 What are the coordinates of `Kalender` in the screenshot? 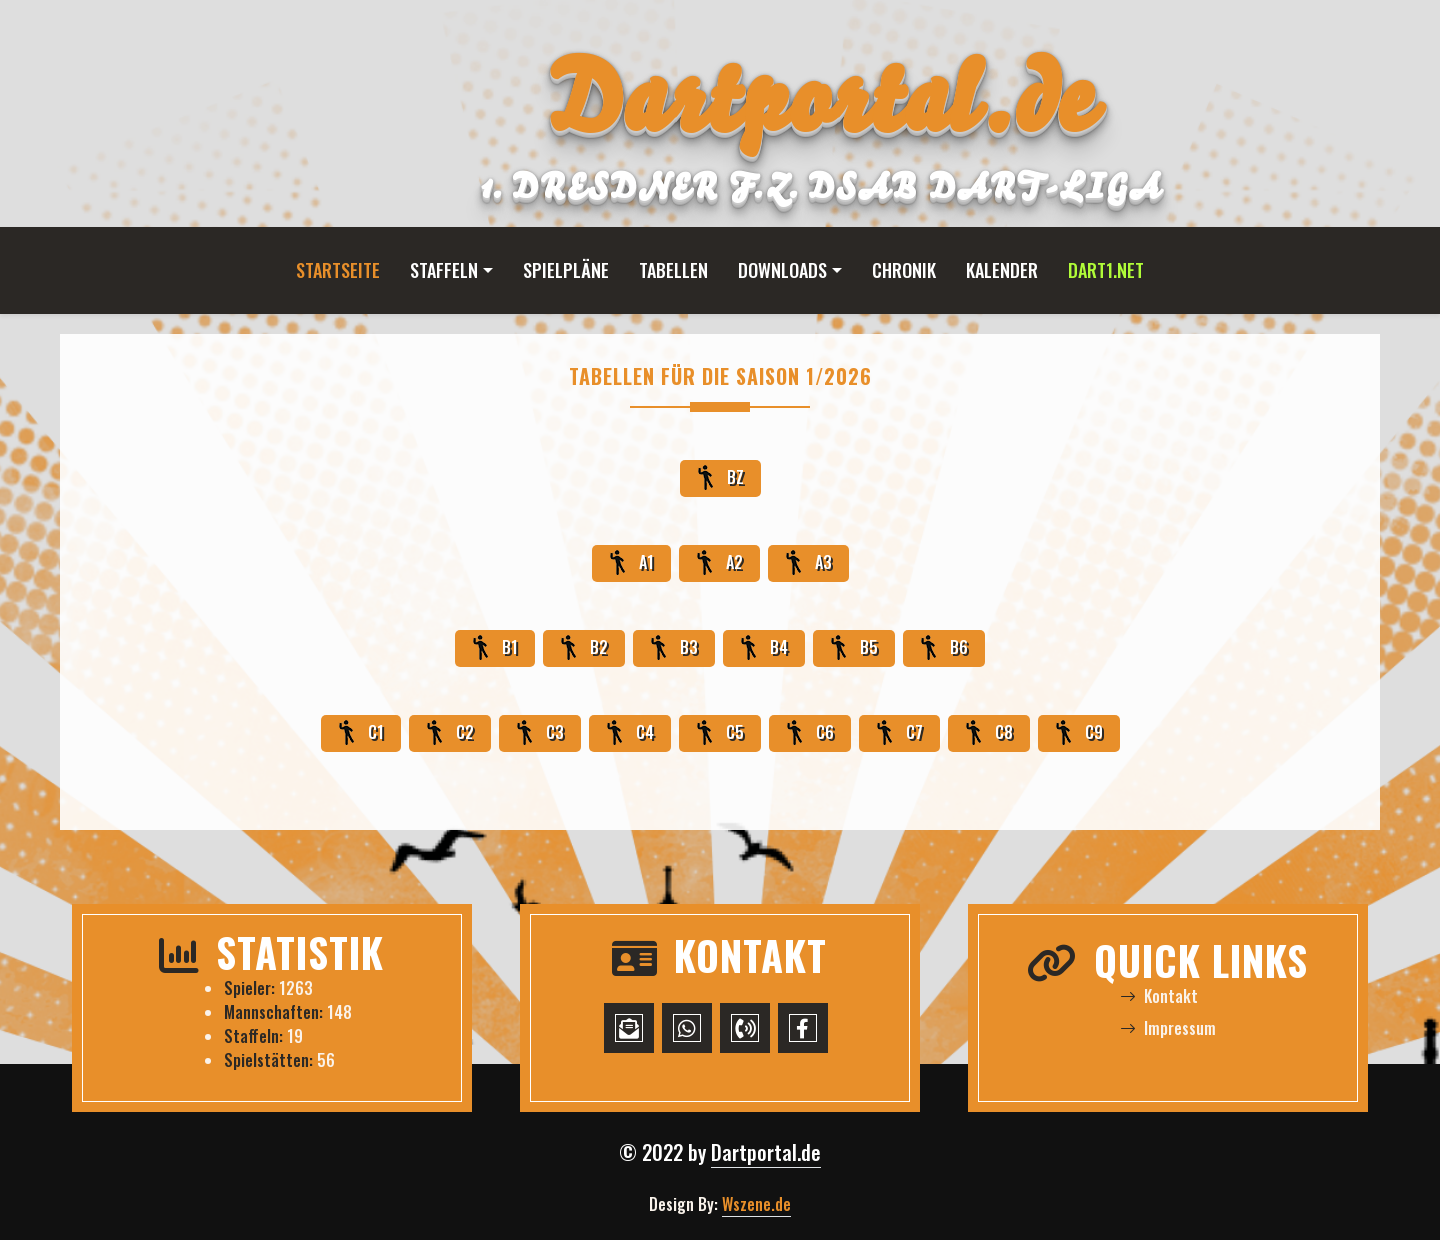 It's located at (1002, 270).